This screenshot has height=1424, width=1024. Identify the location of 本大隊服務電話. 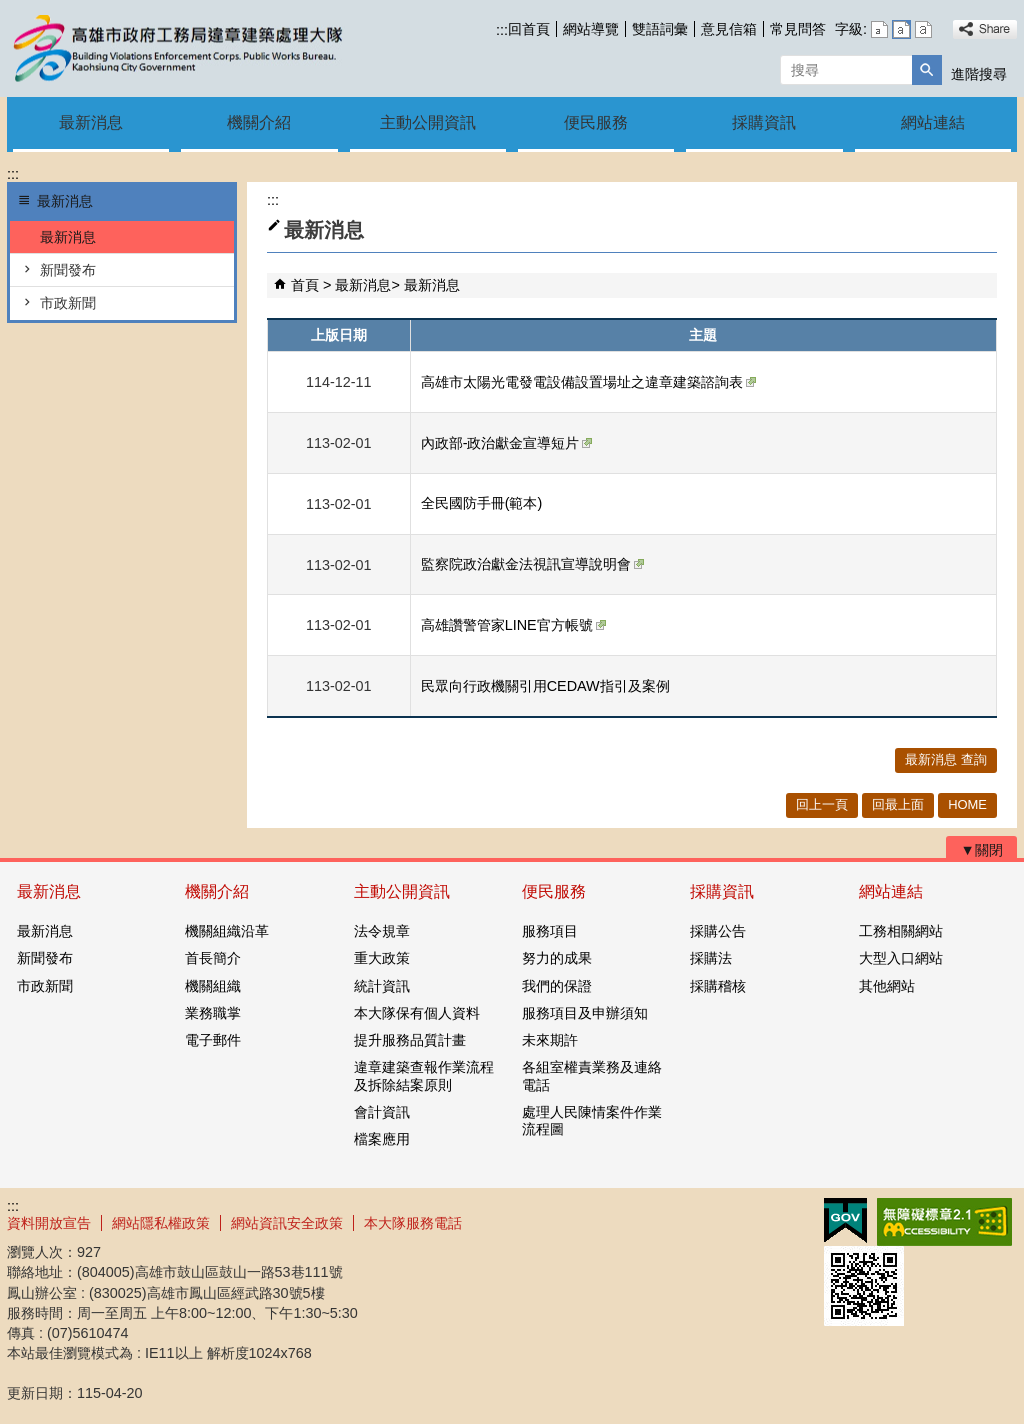
(413, 1223).